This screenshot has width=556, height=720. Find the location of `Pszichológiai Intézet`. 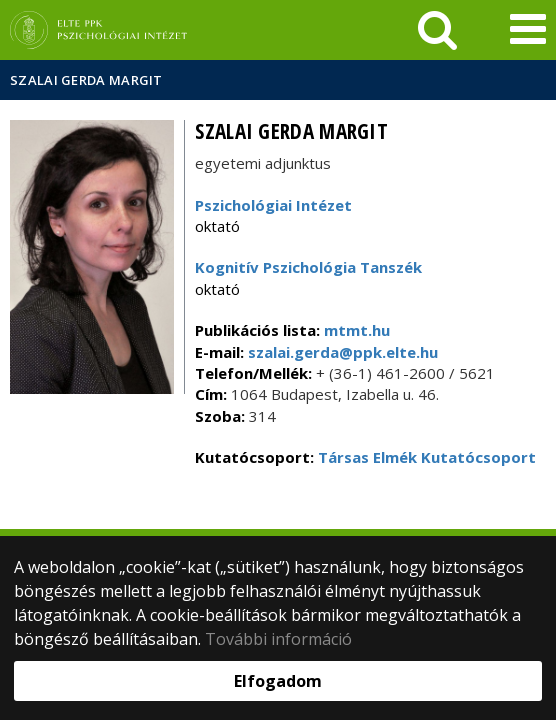

Pszichológiai Intézet is located at coordinates (273, 205).